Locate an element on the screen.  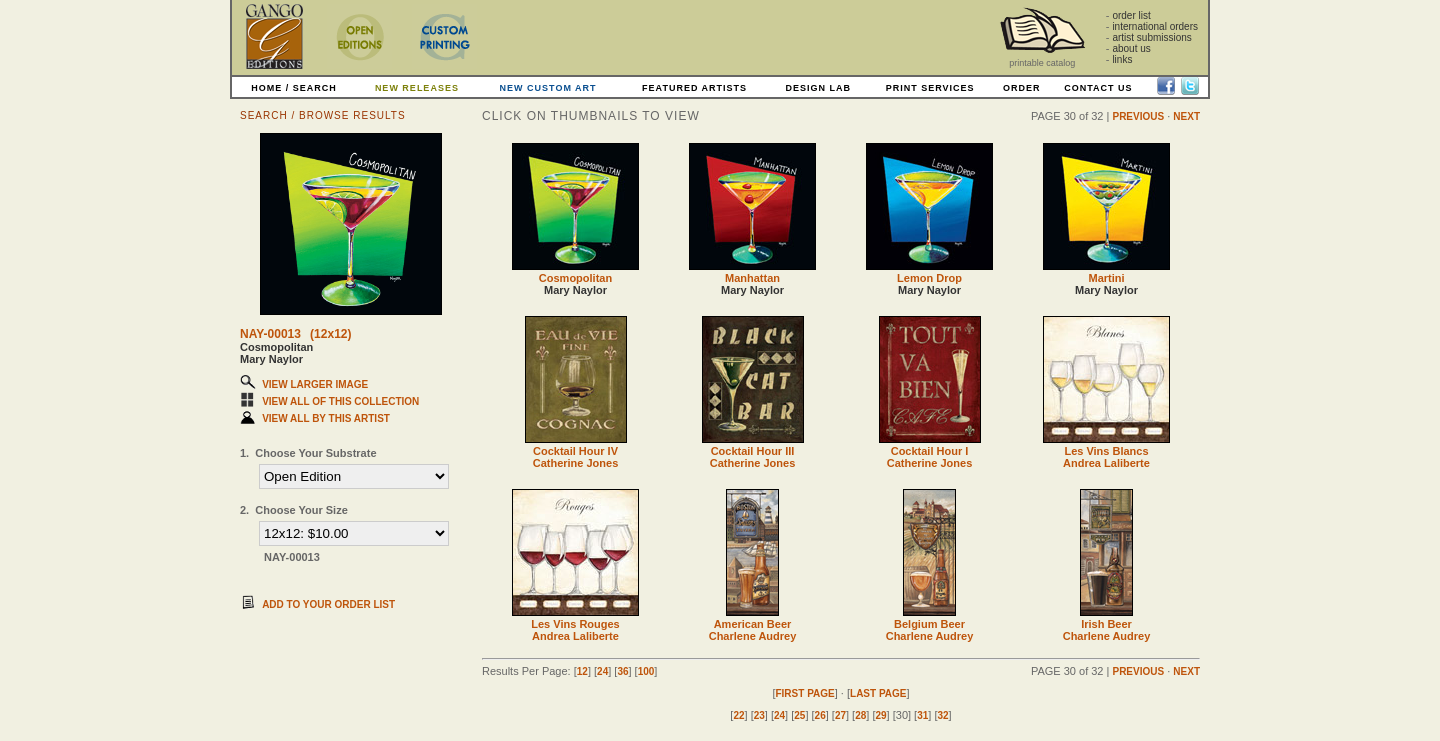
DESIGN LAB is located at coordinates (818, 88).